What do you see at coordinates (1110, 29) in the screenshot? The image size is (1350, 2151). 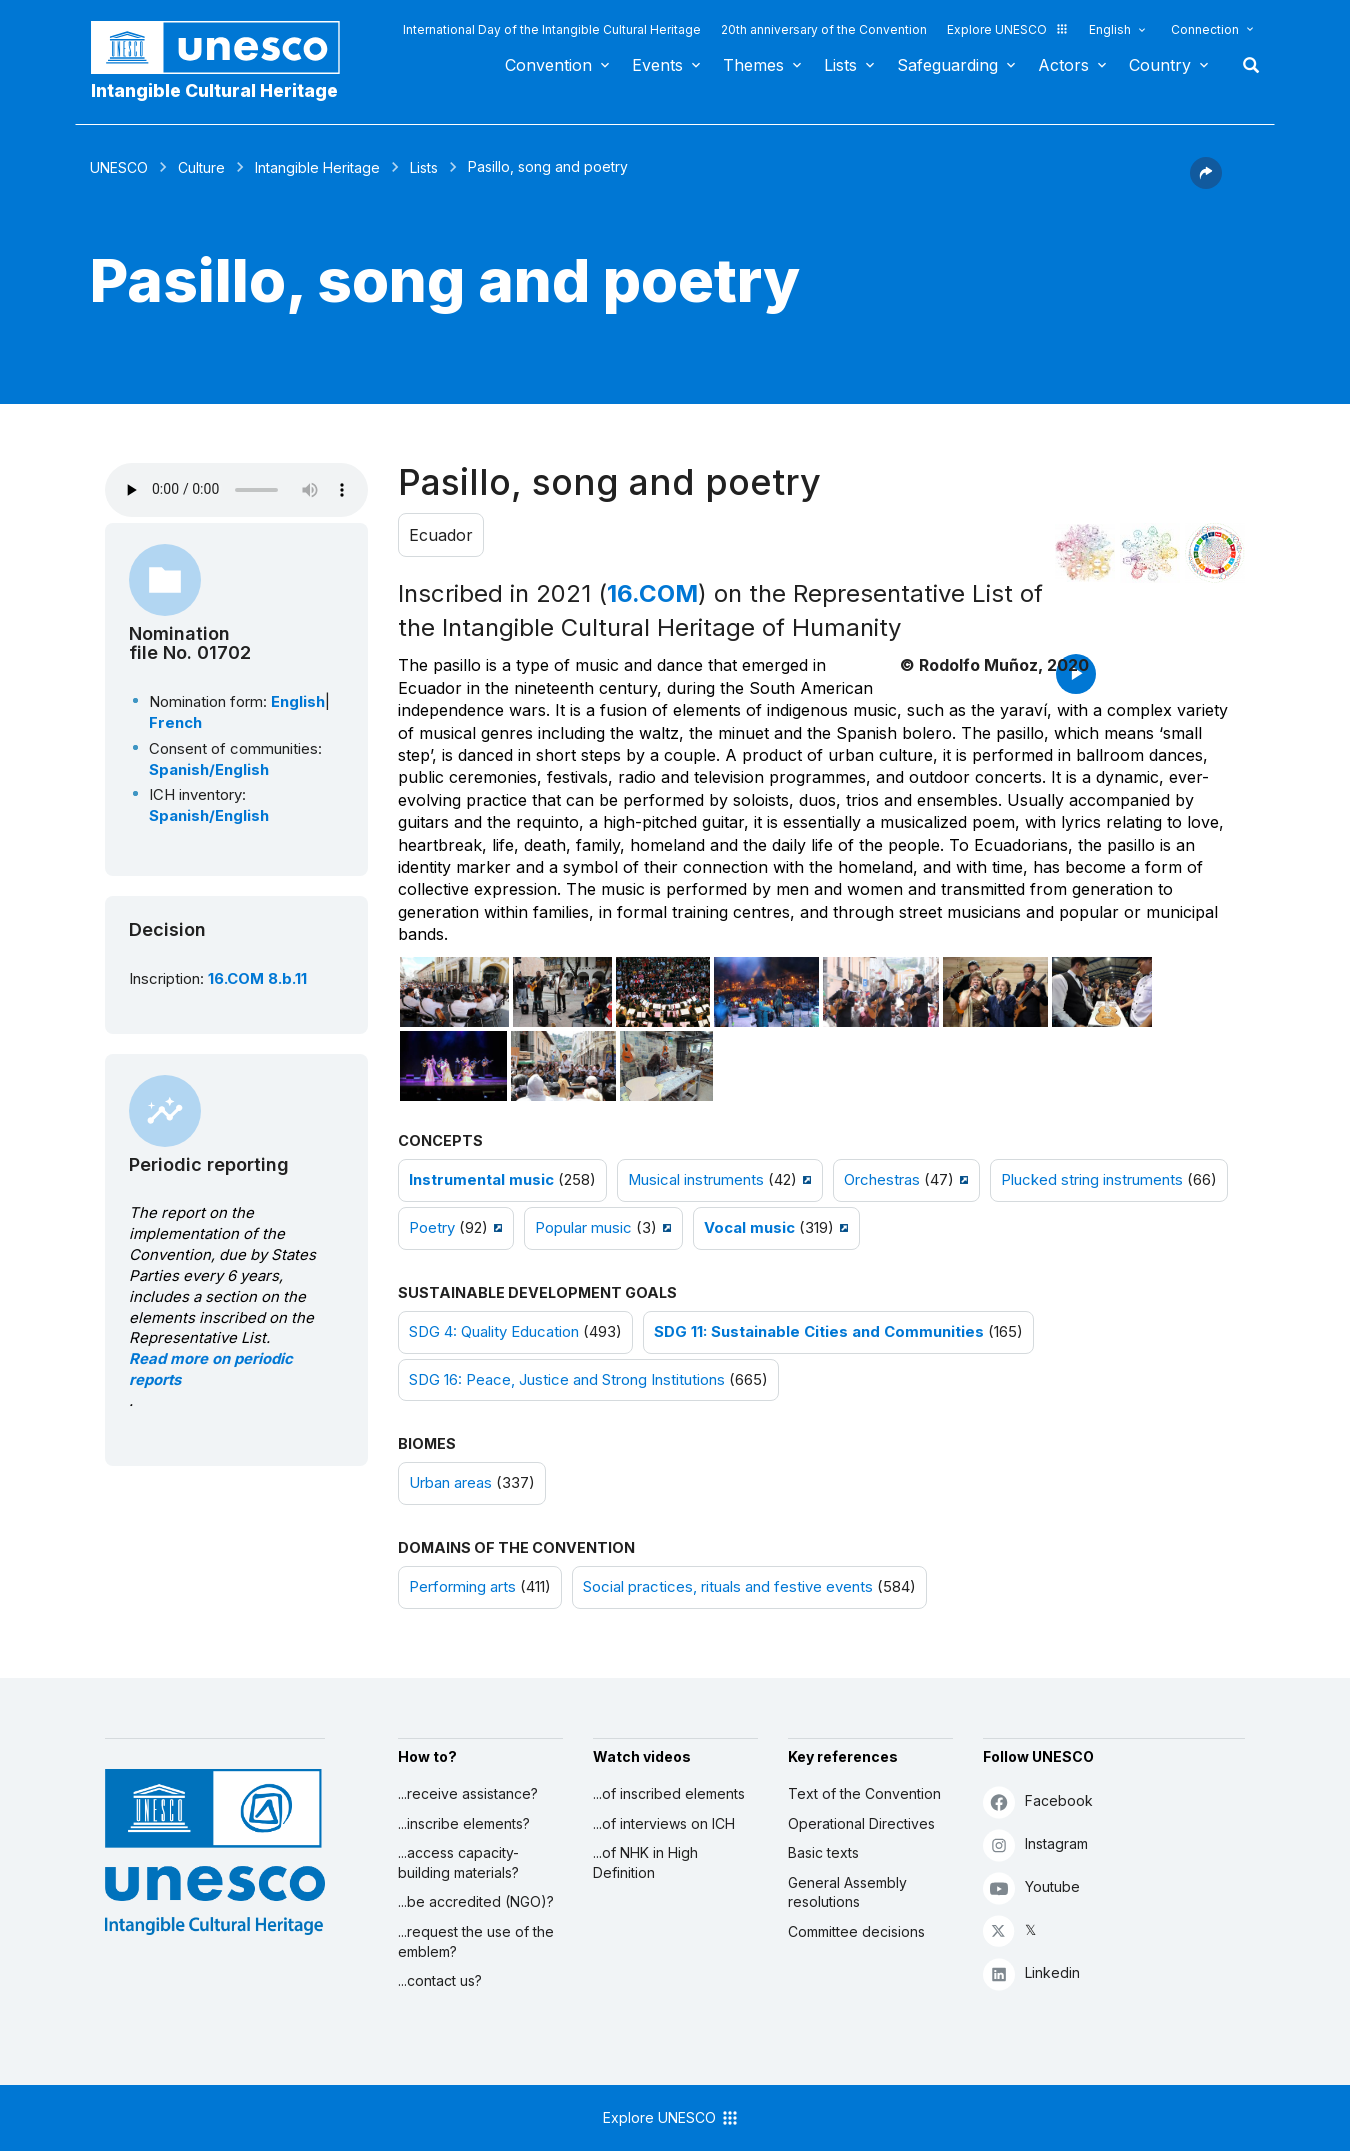 I see `English` at bounding box center [1110, 29].